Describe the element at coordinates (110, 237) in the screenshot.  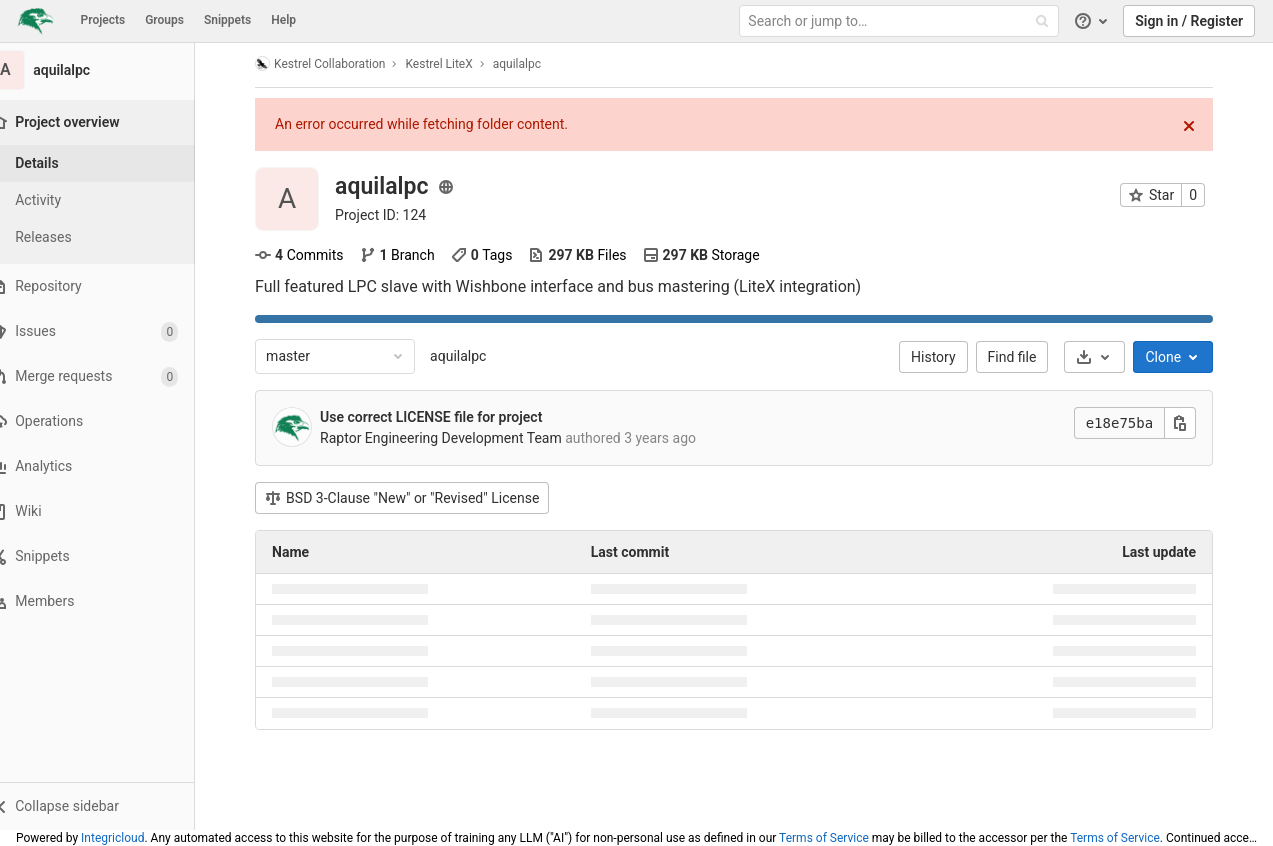
I see `[Releases]` at that location.